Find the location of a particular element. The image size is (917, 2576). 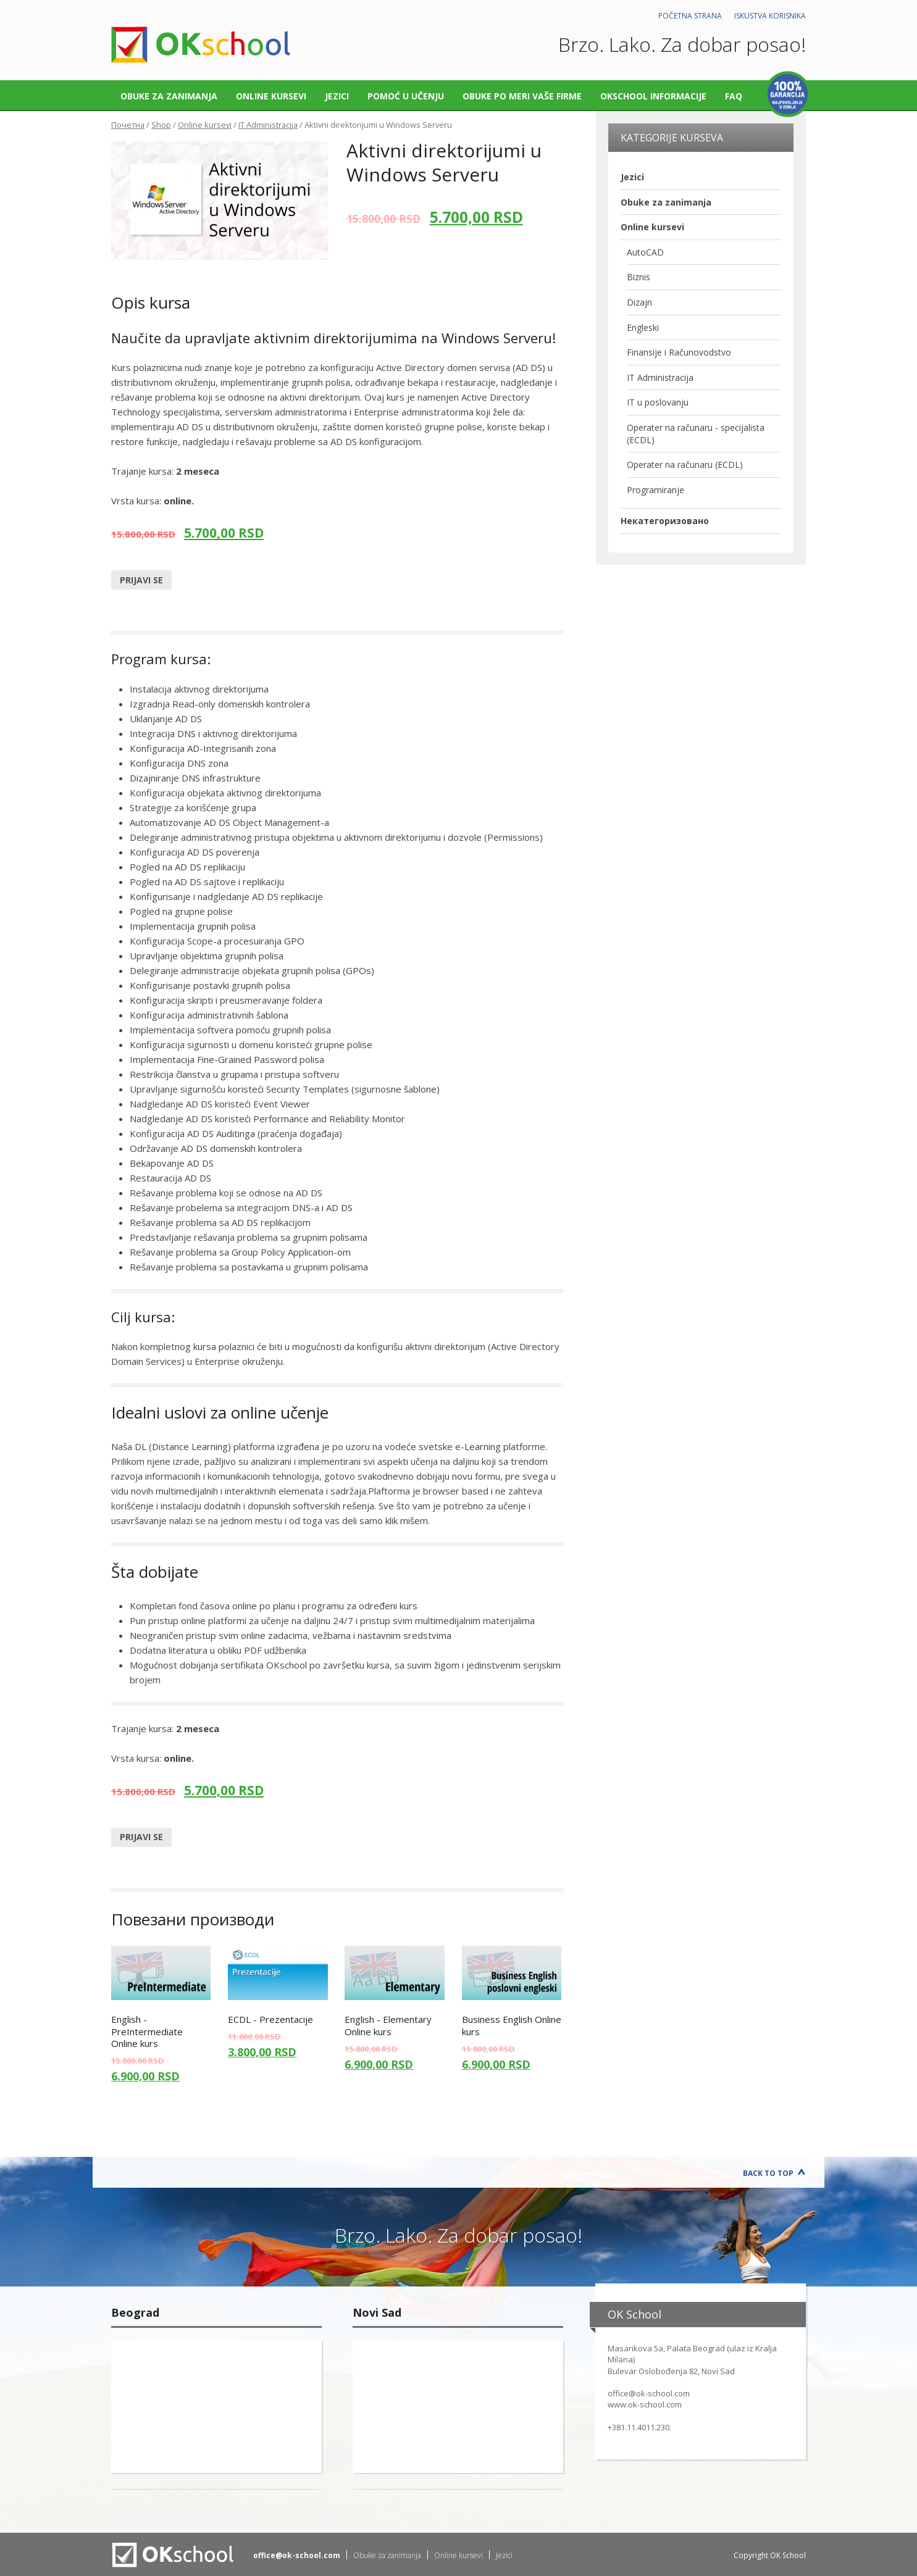

Engleski is located at coordinates (643, 327).